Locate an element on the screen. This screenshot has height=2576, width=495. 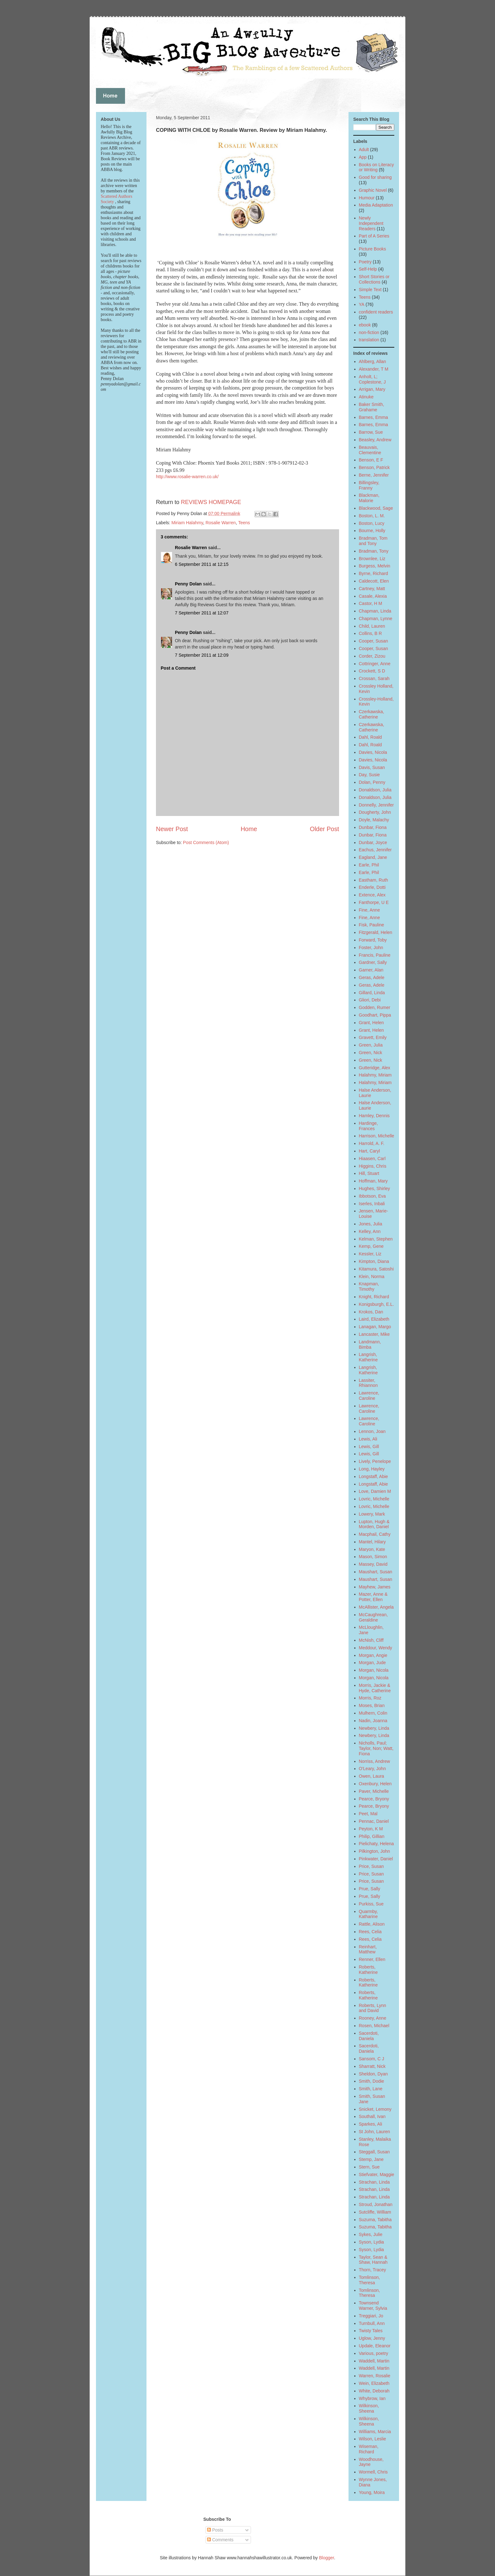
Southall, Ivan is located at coordinates (372, 2116).